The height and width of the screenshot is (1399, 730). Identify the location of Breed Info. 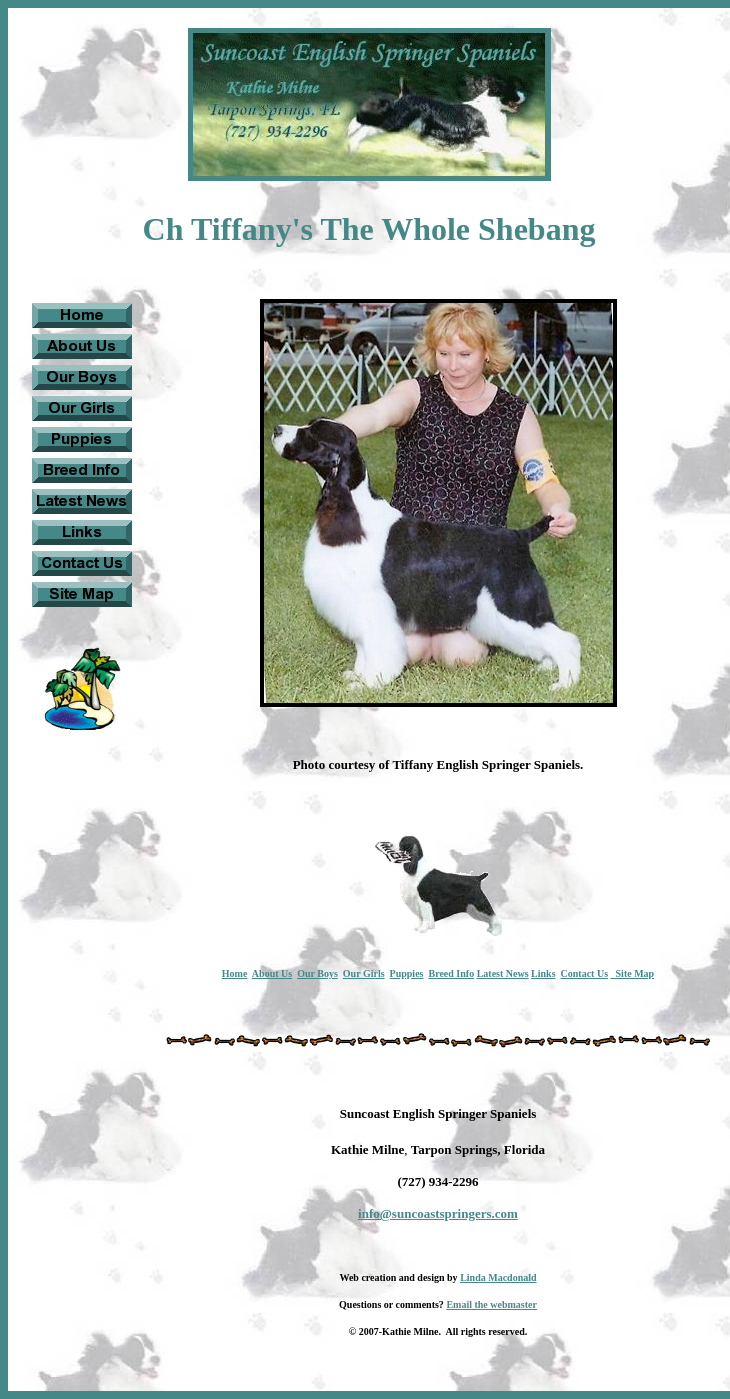
(451, 973).